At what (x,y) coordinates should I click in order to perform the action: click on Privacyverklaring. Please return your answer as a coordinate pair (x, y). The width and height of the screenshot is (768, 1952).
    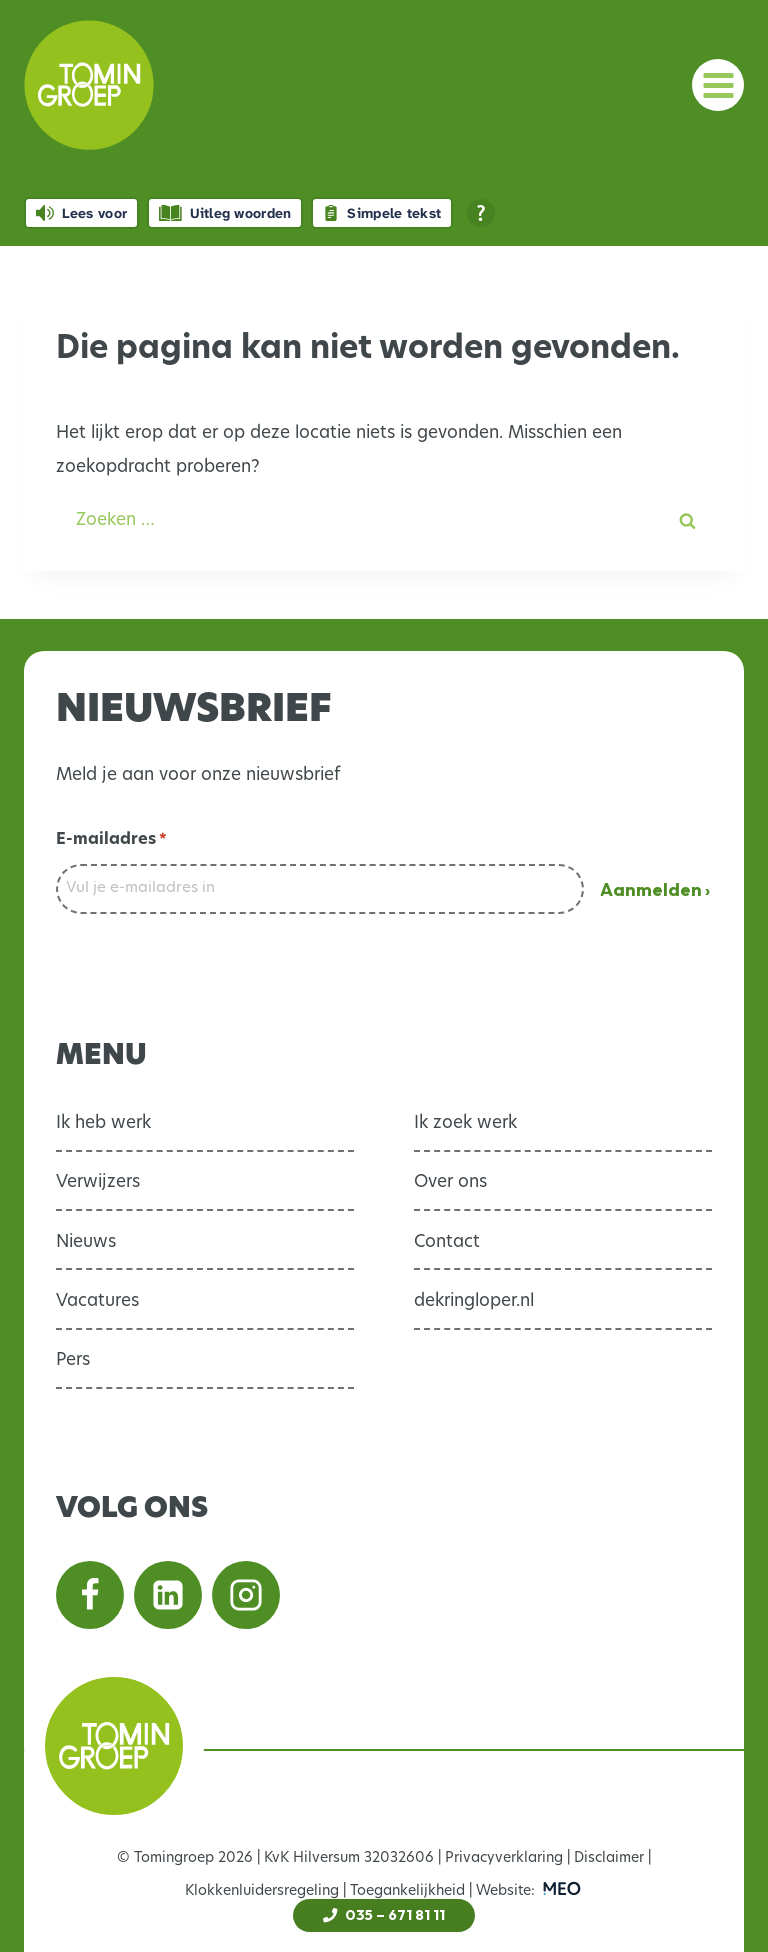
    Looking at the image, I should click on (504, 1858).